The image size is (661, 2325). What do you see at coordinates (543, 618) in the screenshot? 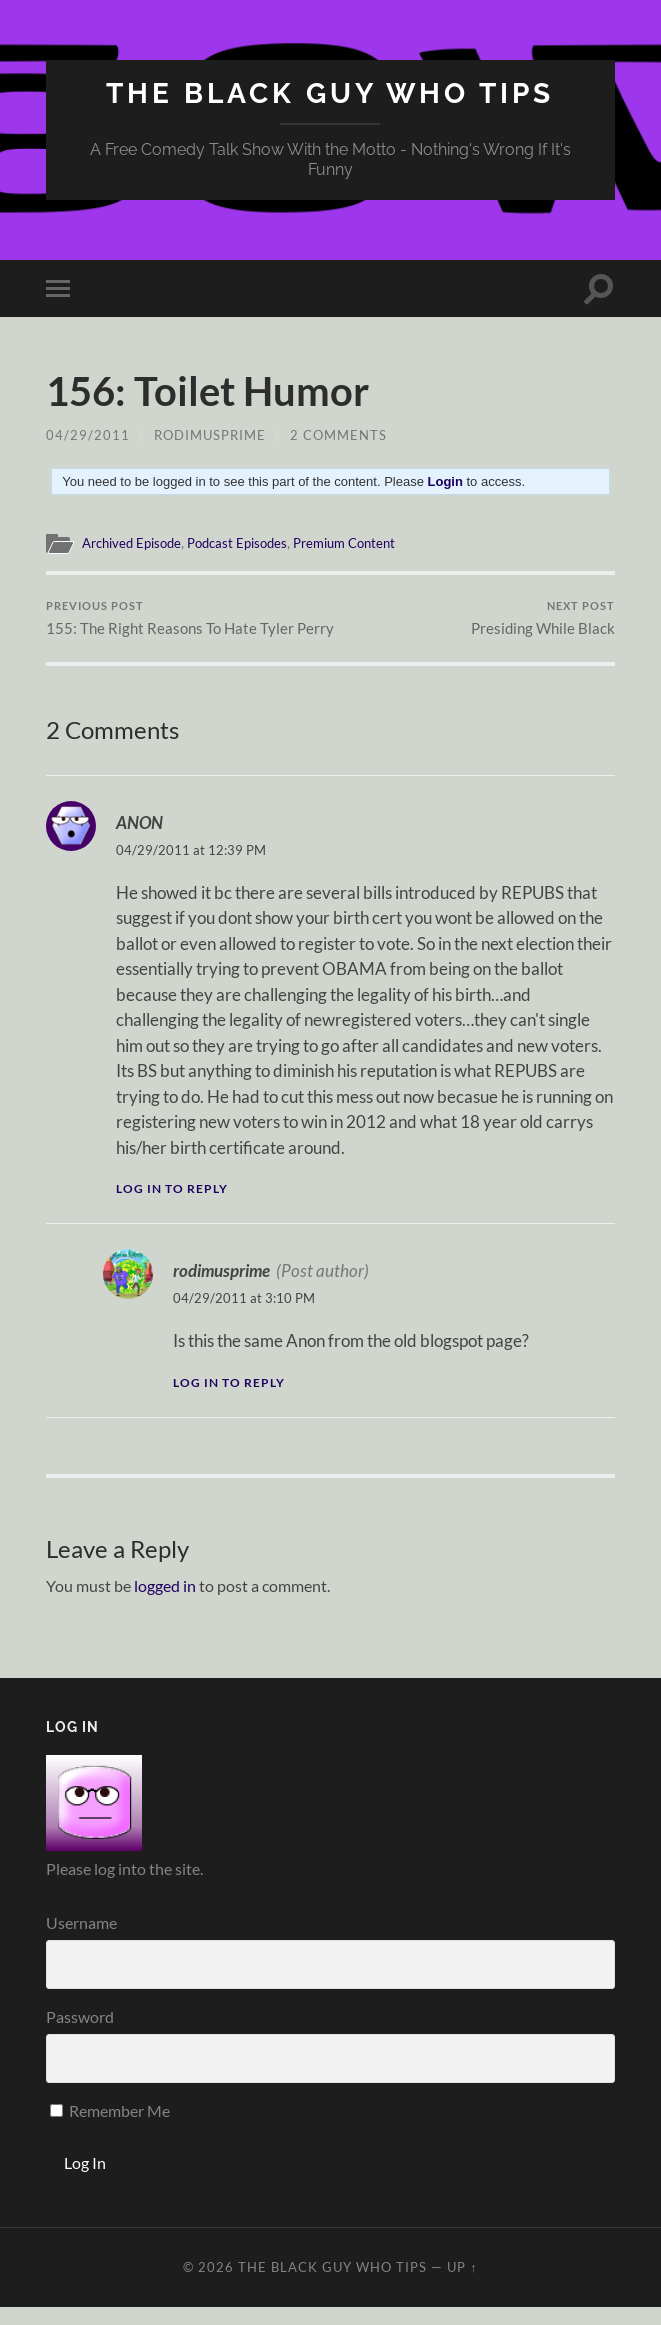
I see `Presiding While Black` at bounding box center [543, 618].